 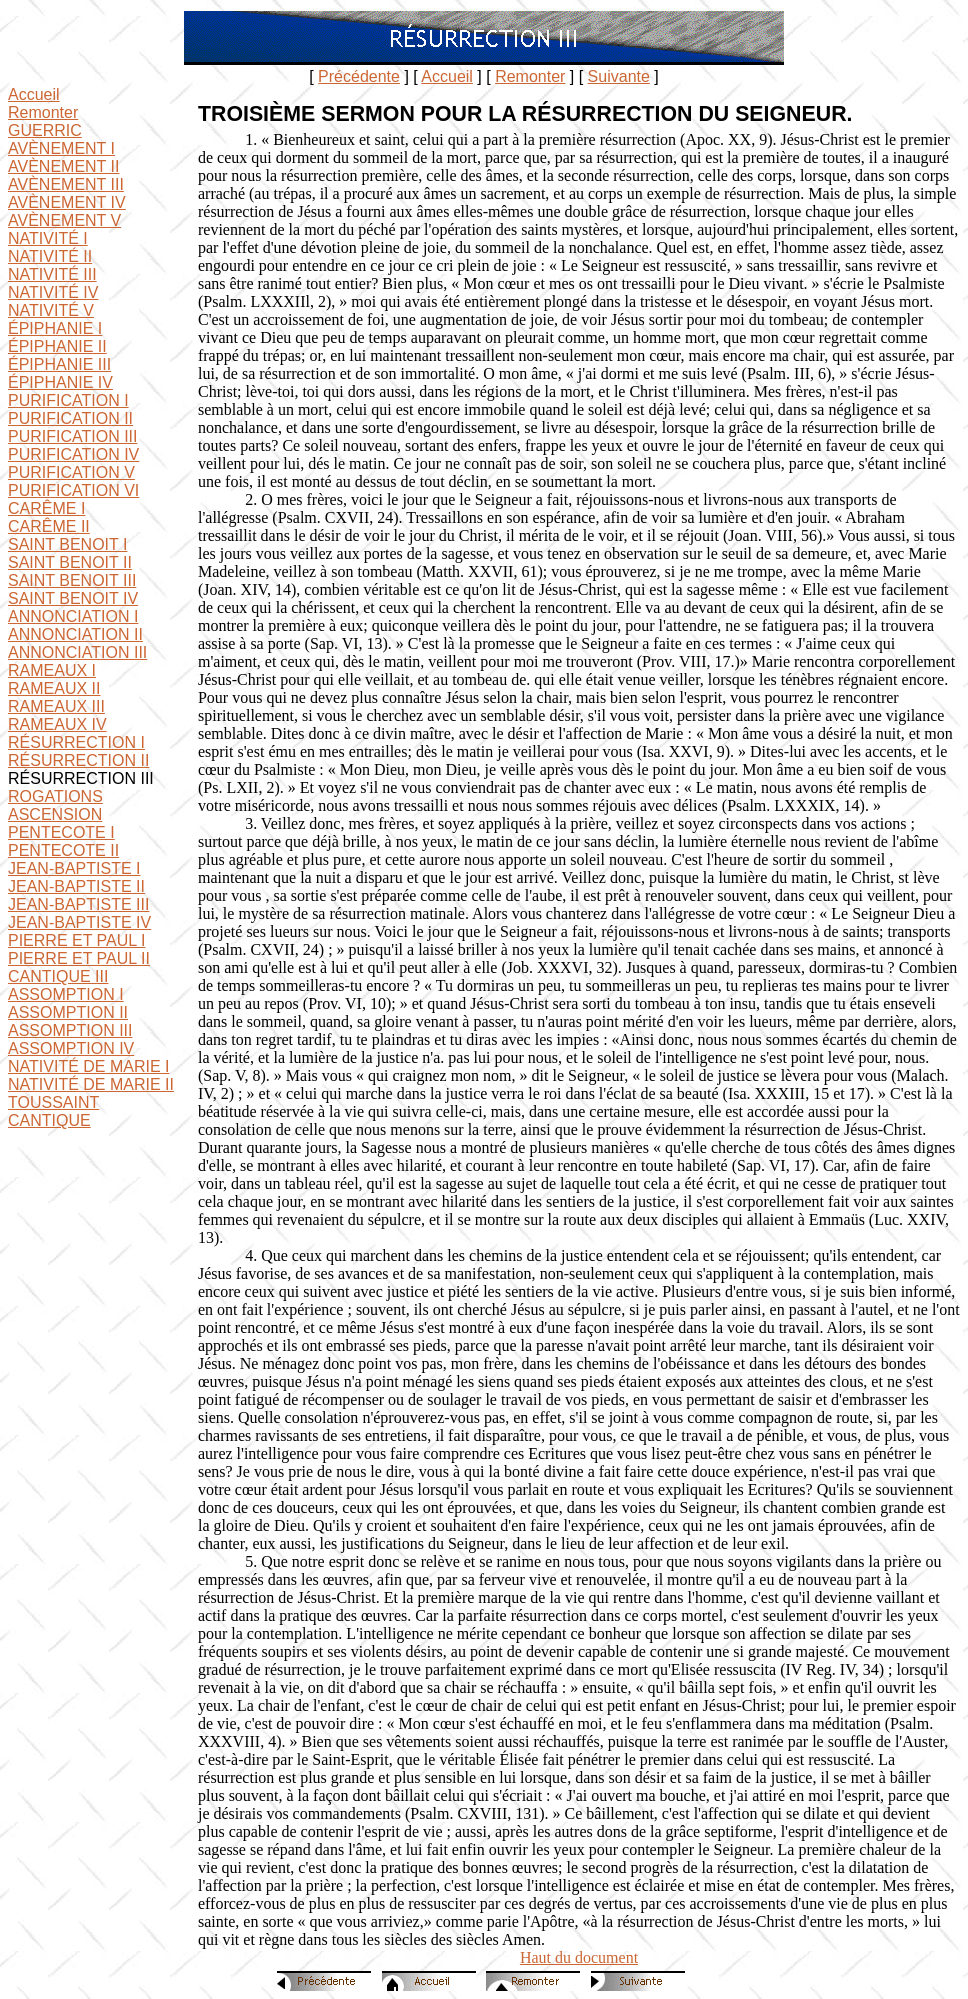 I want to click on NATIVITÉ DE MARIE I, so click(x=89, y=1066).